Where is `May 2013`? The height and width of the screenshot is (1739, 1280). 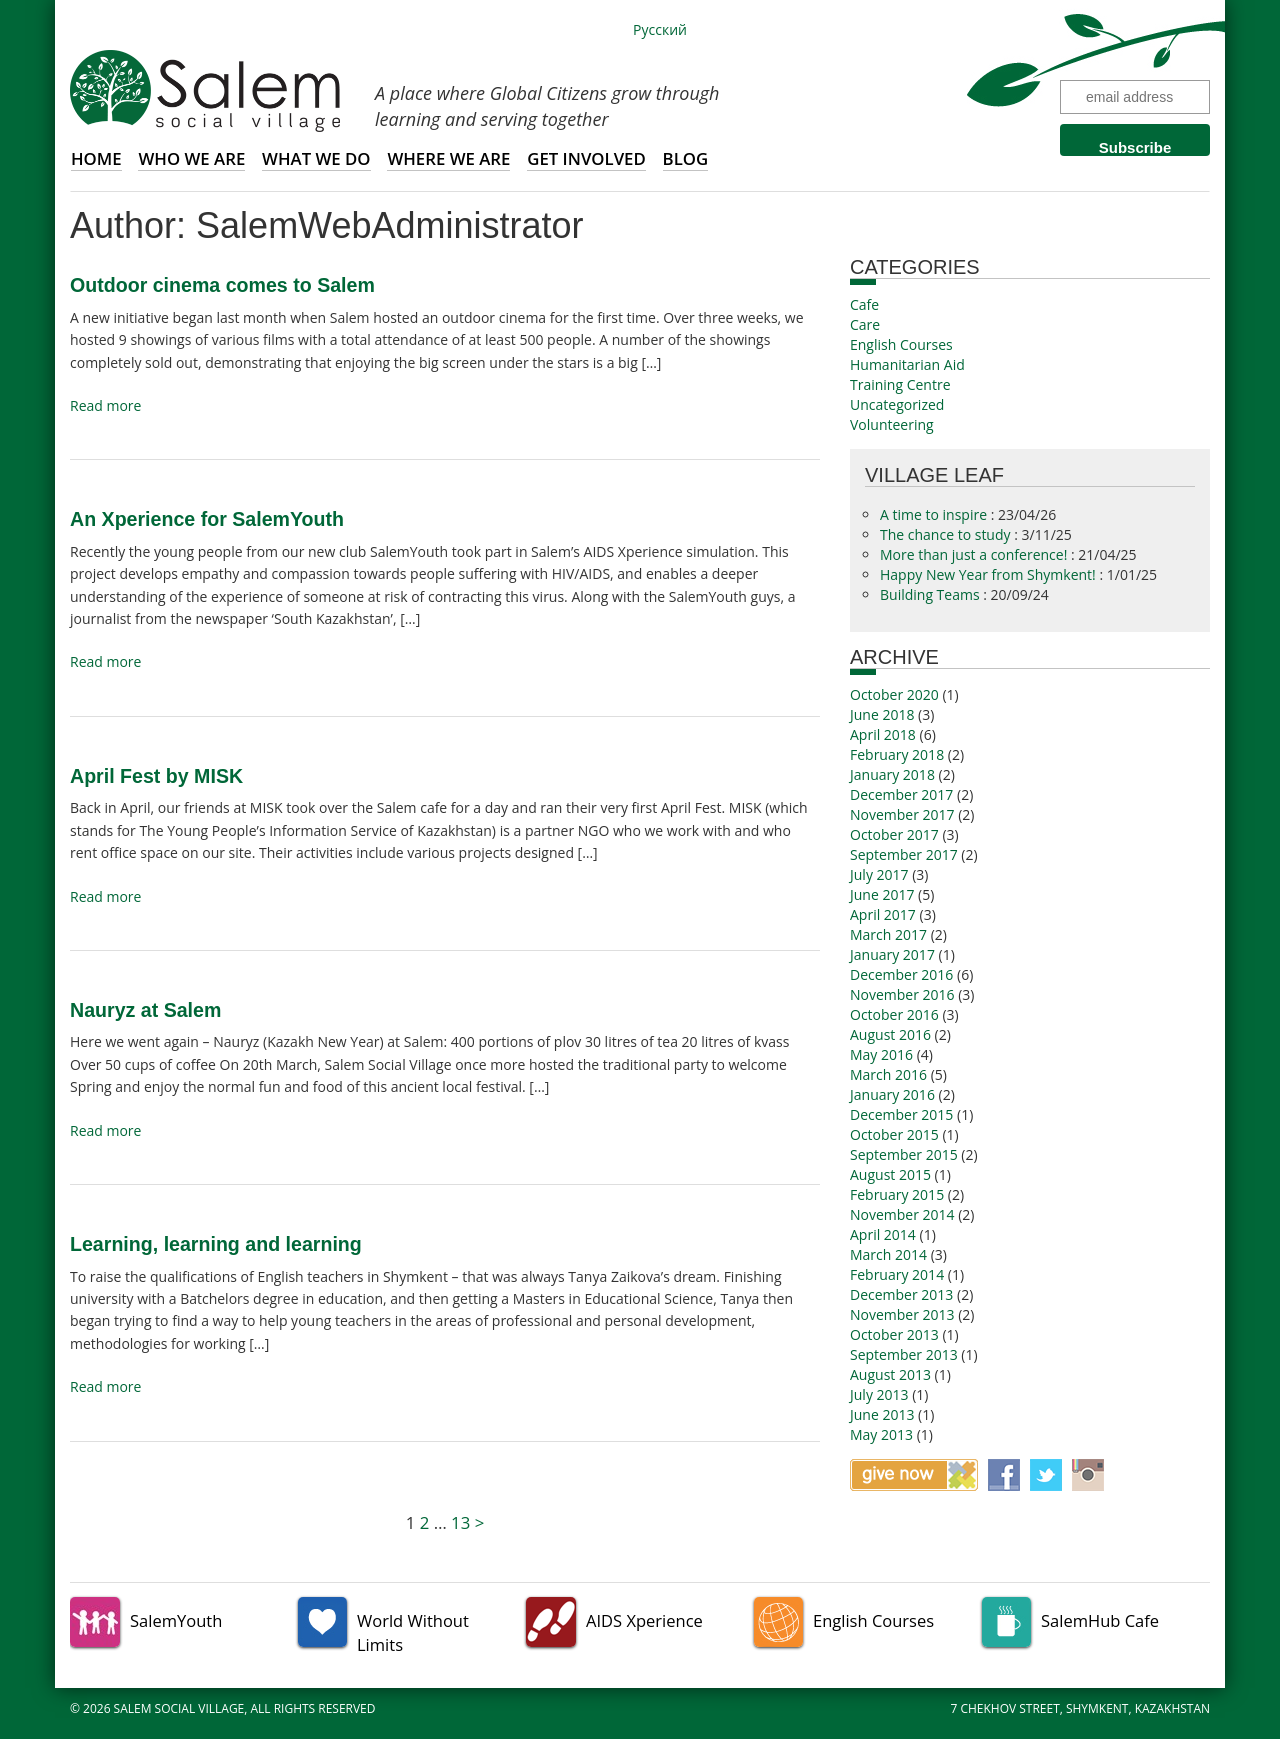 May 2013 is located at coordinates (881, 1434).